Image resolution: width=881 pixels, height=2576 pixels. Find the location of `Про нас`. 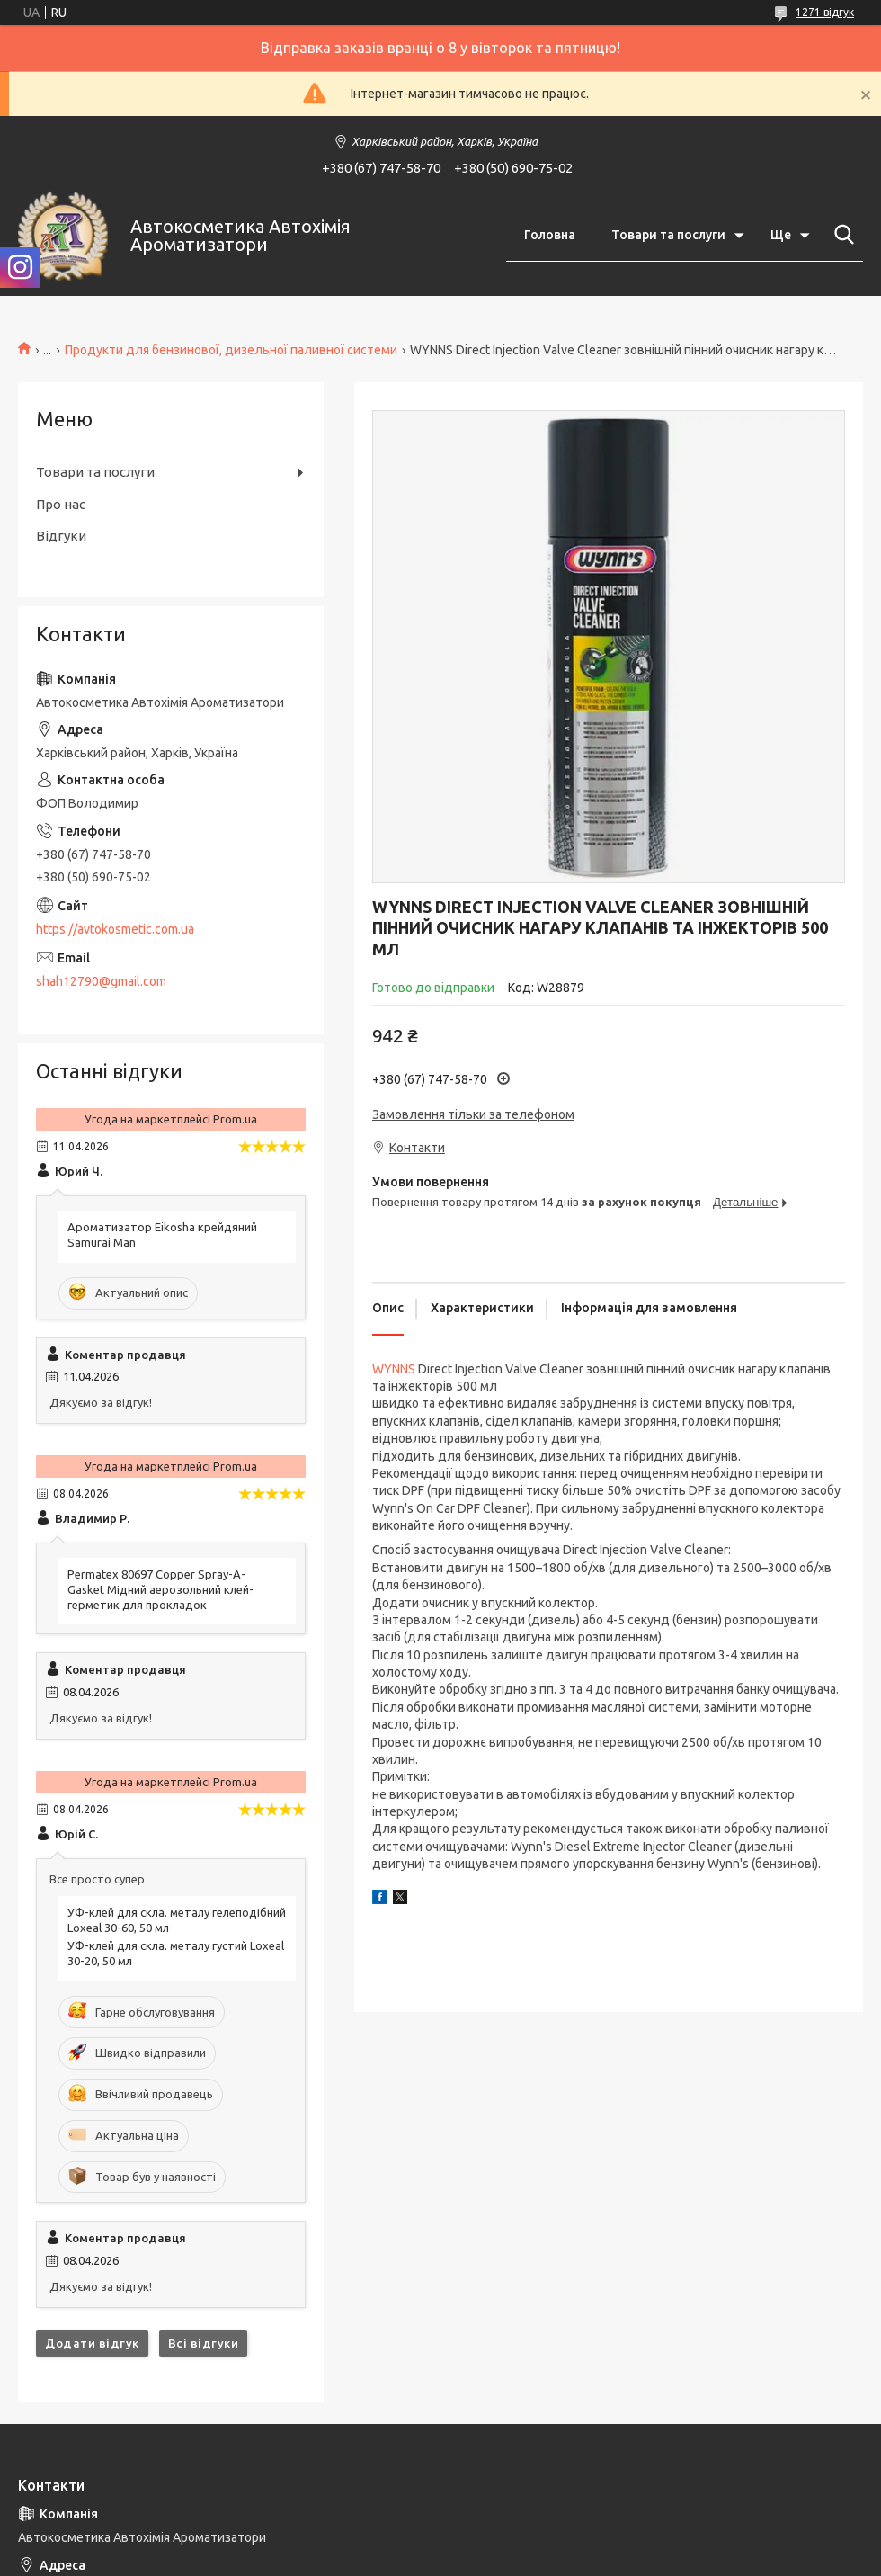

Про нас is located at coordinates (60, 504).